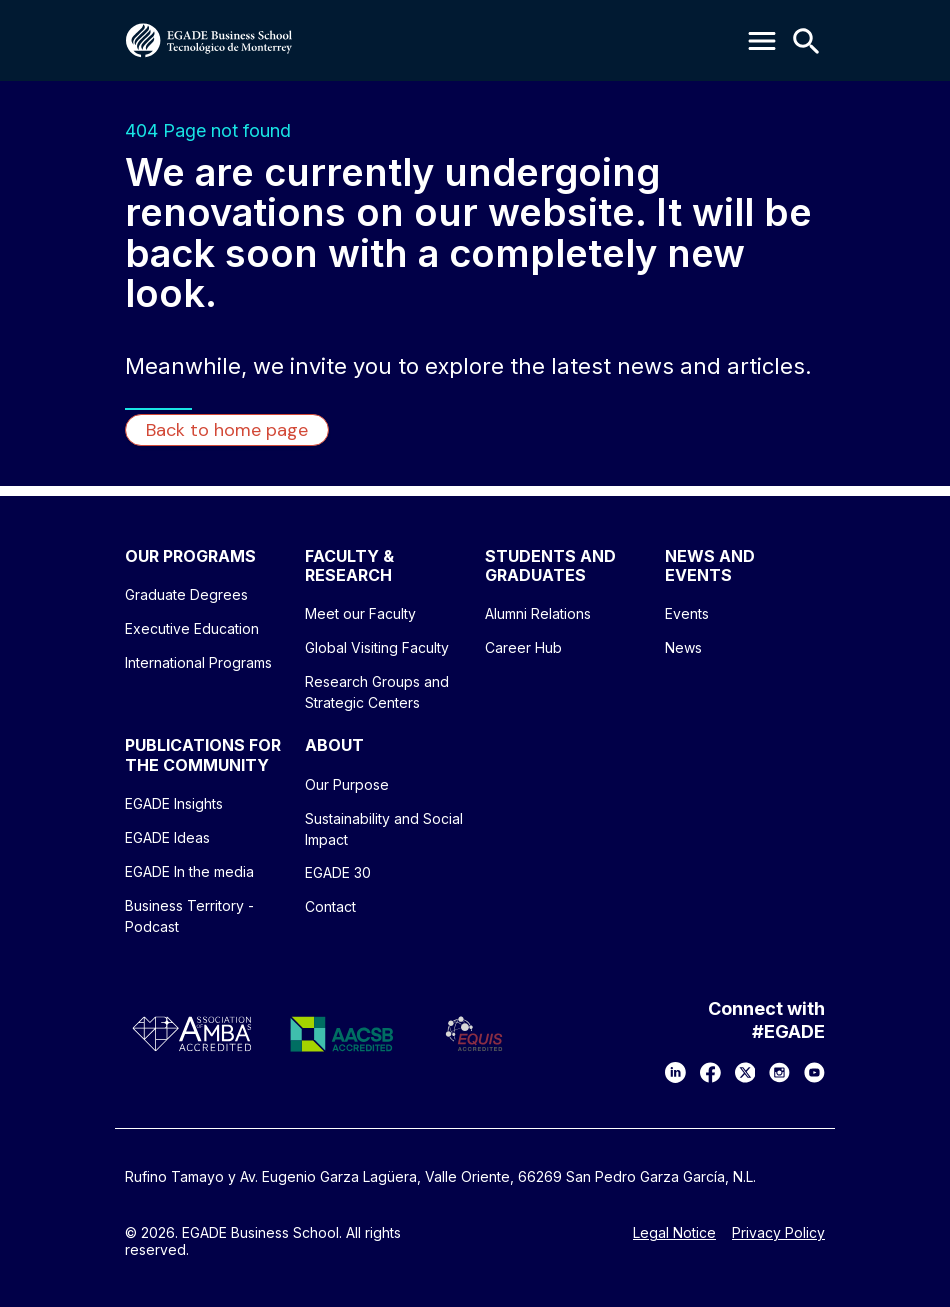 The width and height of the screenshot is (950, 1307). Describe the element at coordinates (192, 628) in the screenshot. I see `Executive Education` at that location.